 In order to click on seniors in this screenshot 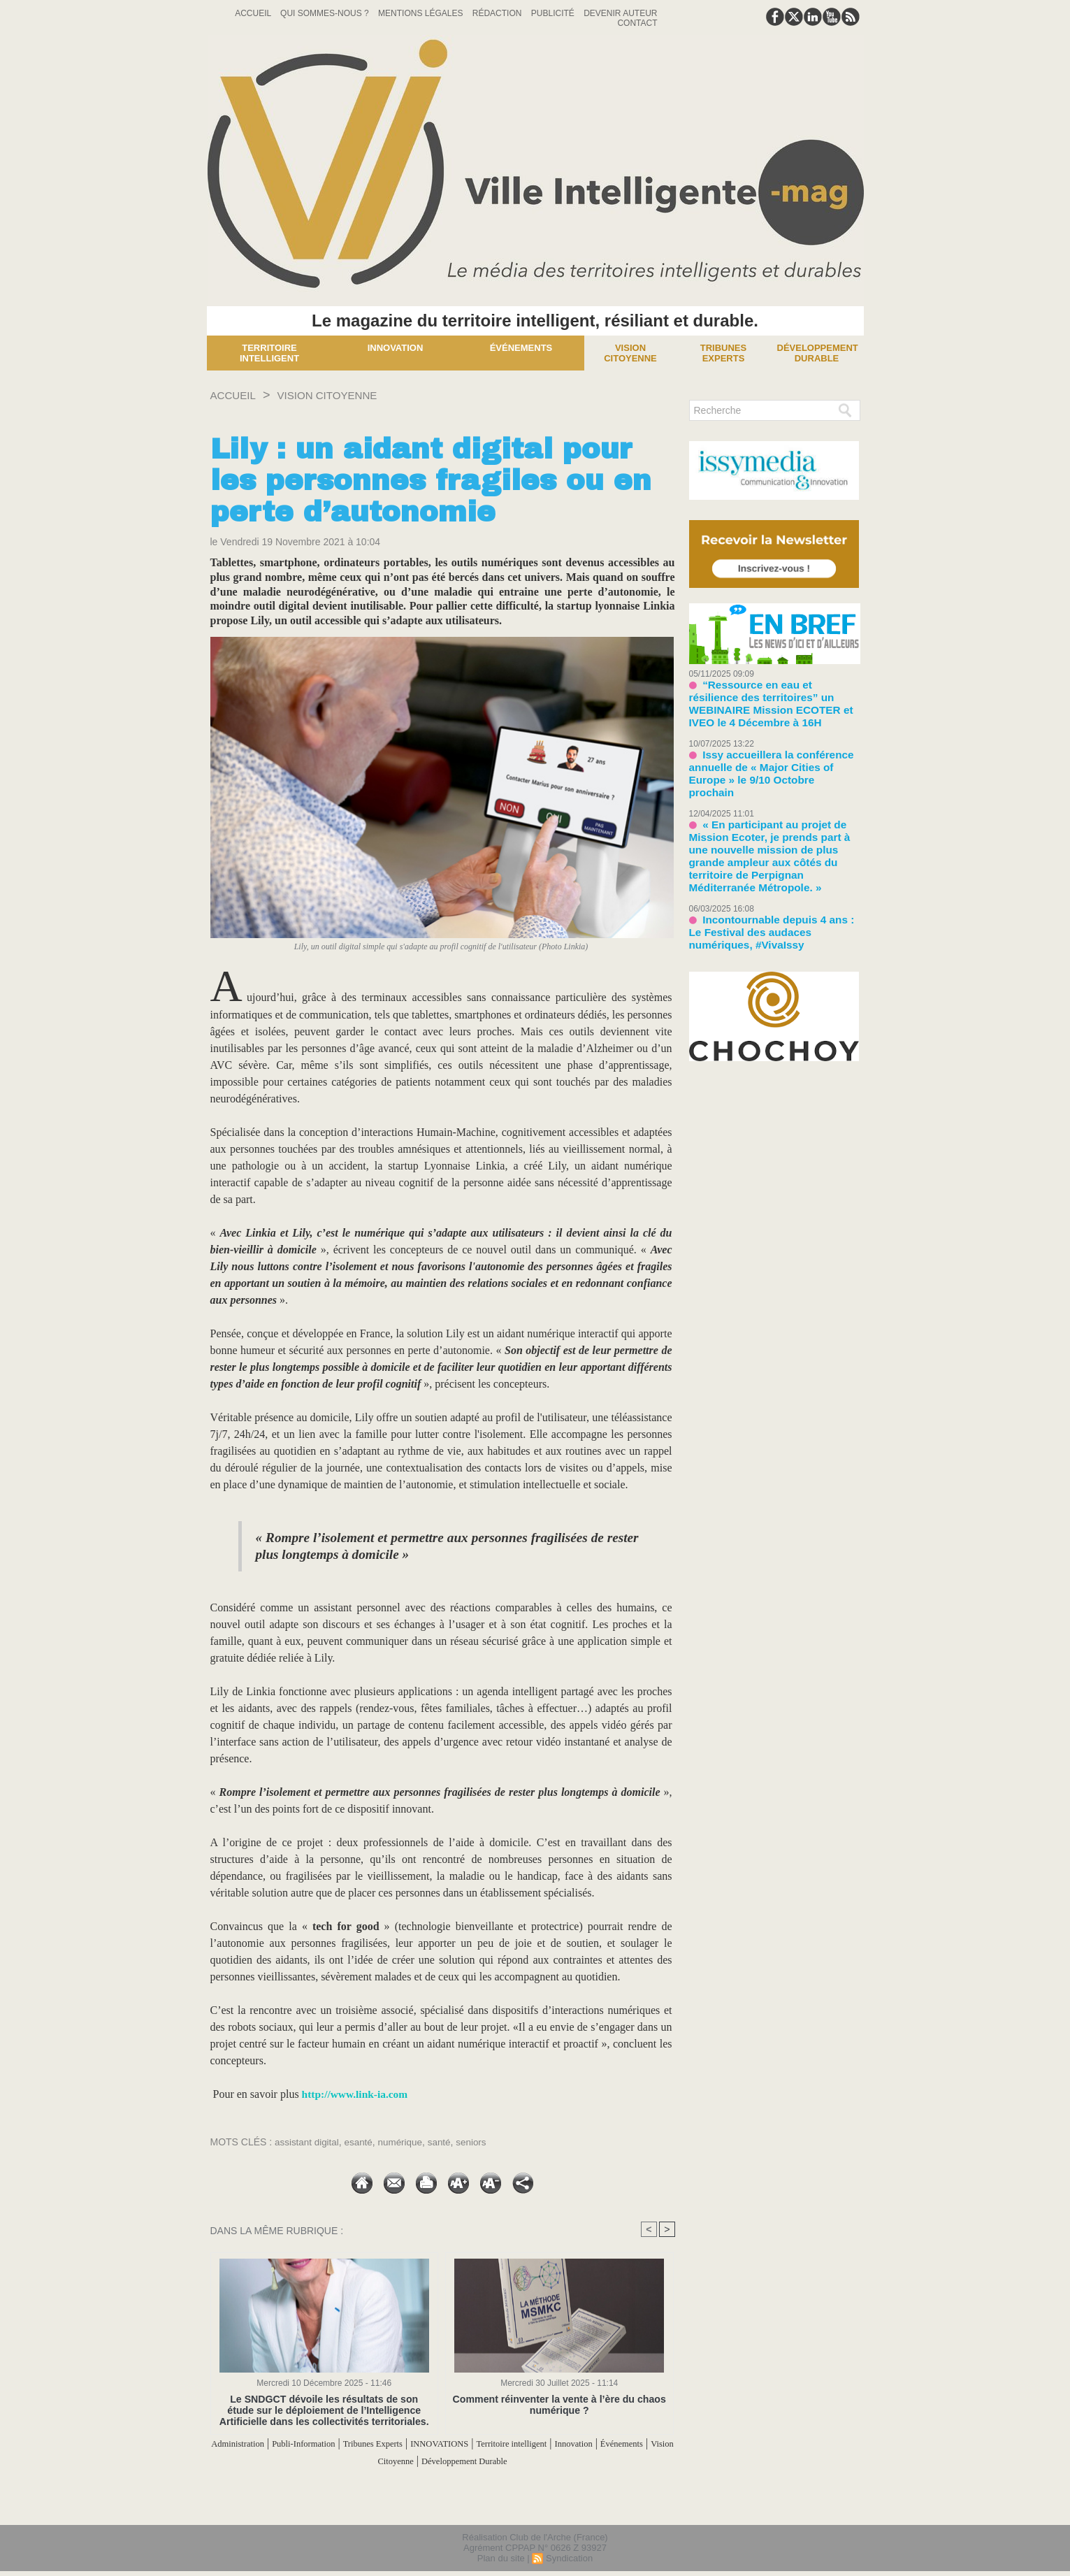, I will do `click(478, 2141)`.